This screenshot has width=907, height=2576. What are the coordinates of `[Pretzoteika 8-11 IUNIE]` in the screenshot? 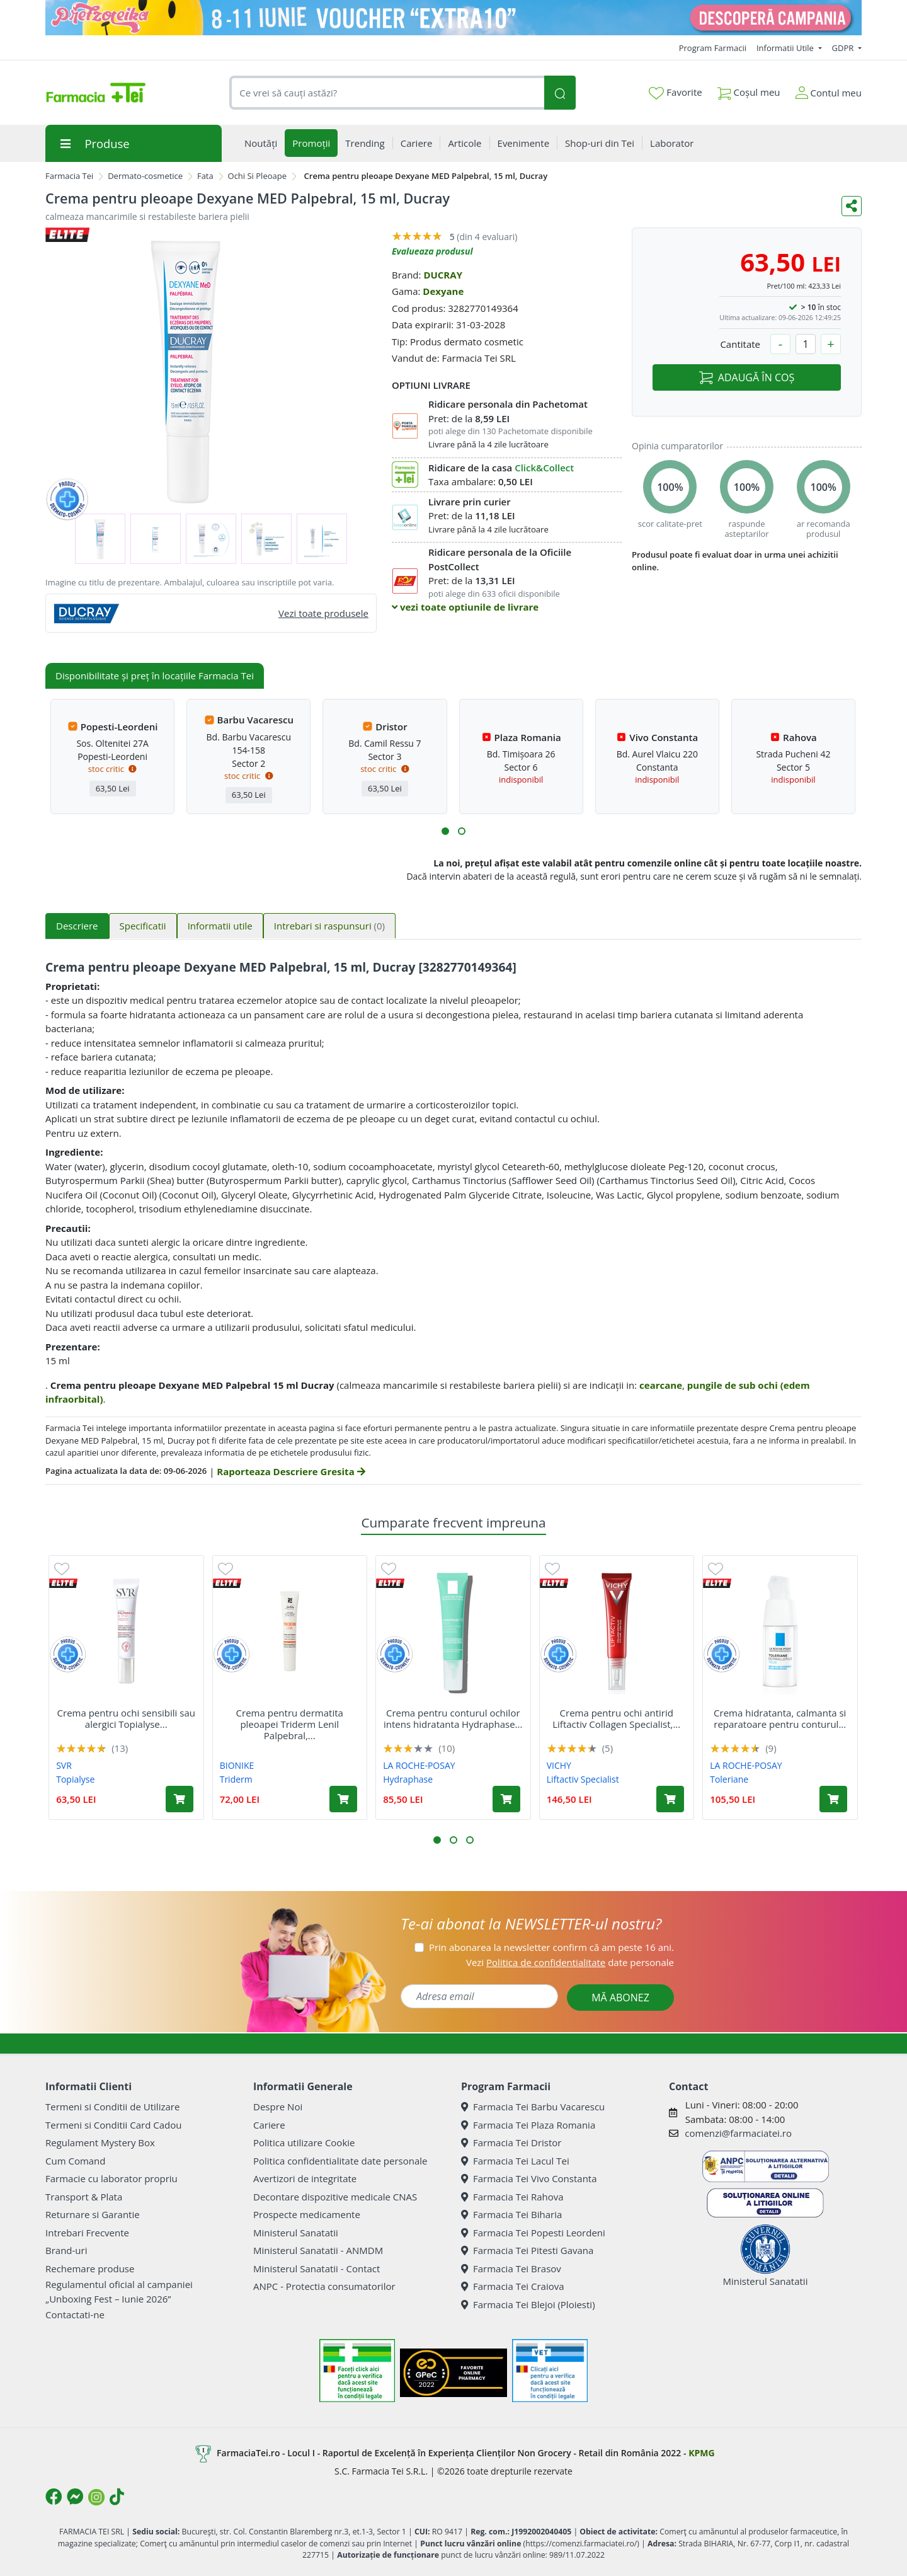 It's located at (453, 17).